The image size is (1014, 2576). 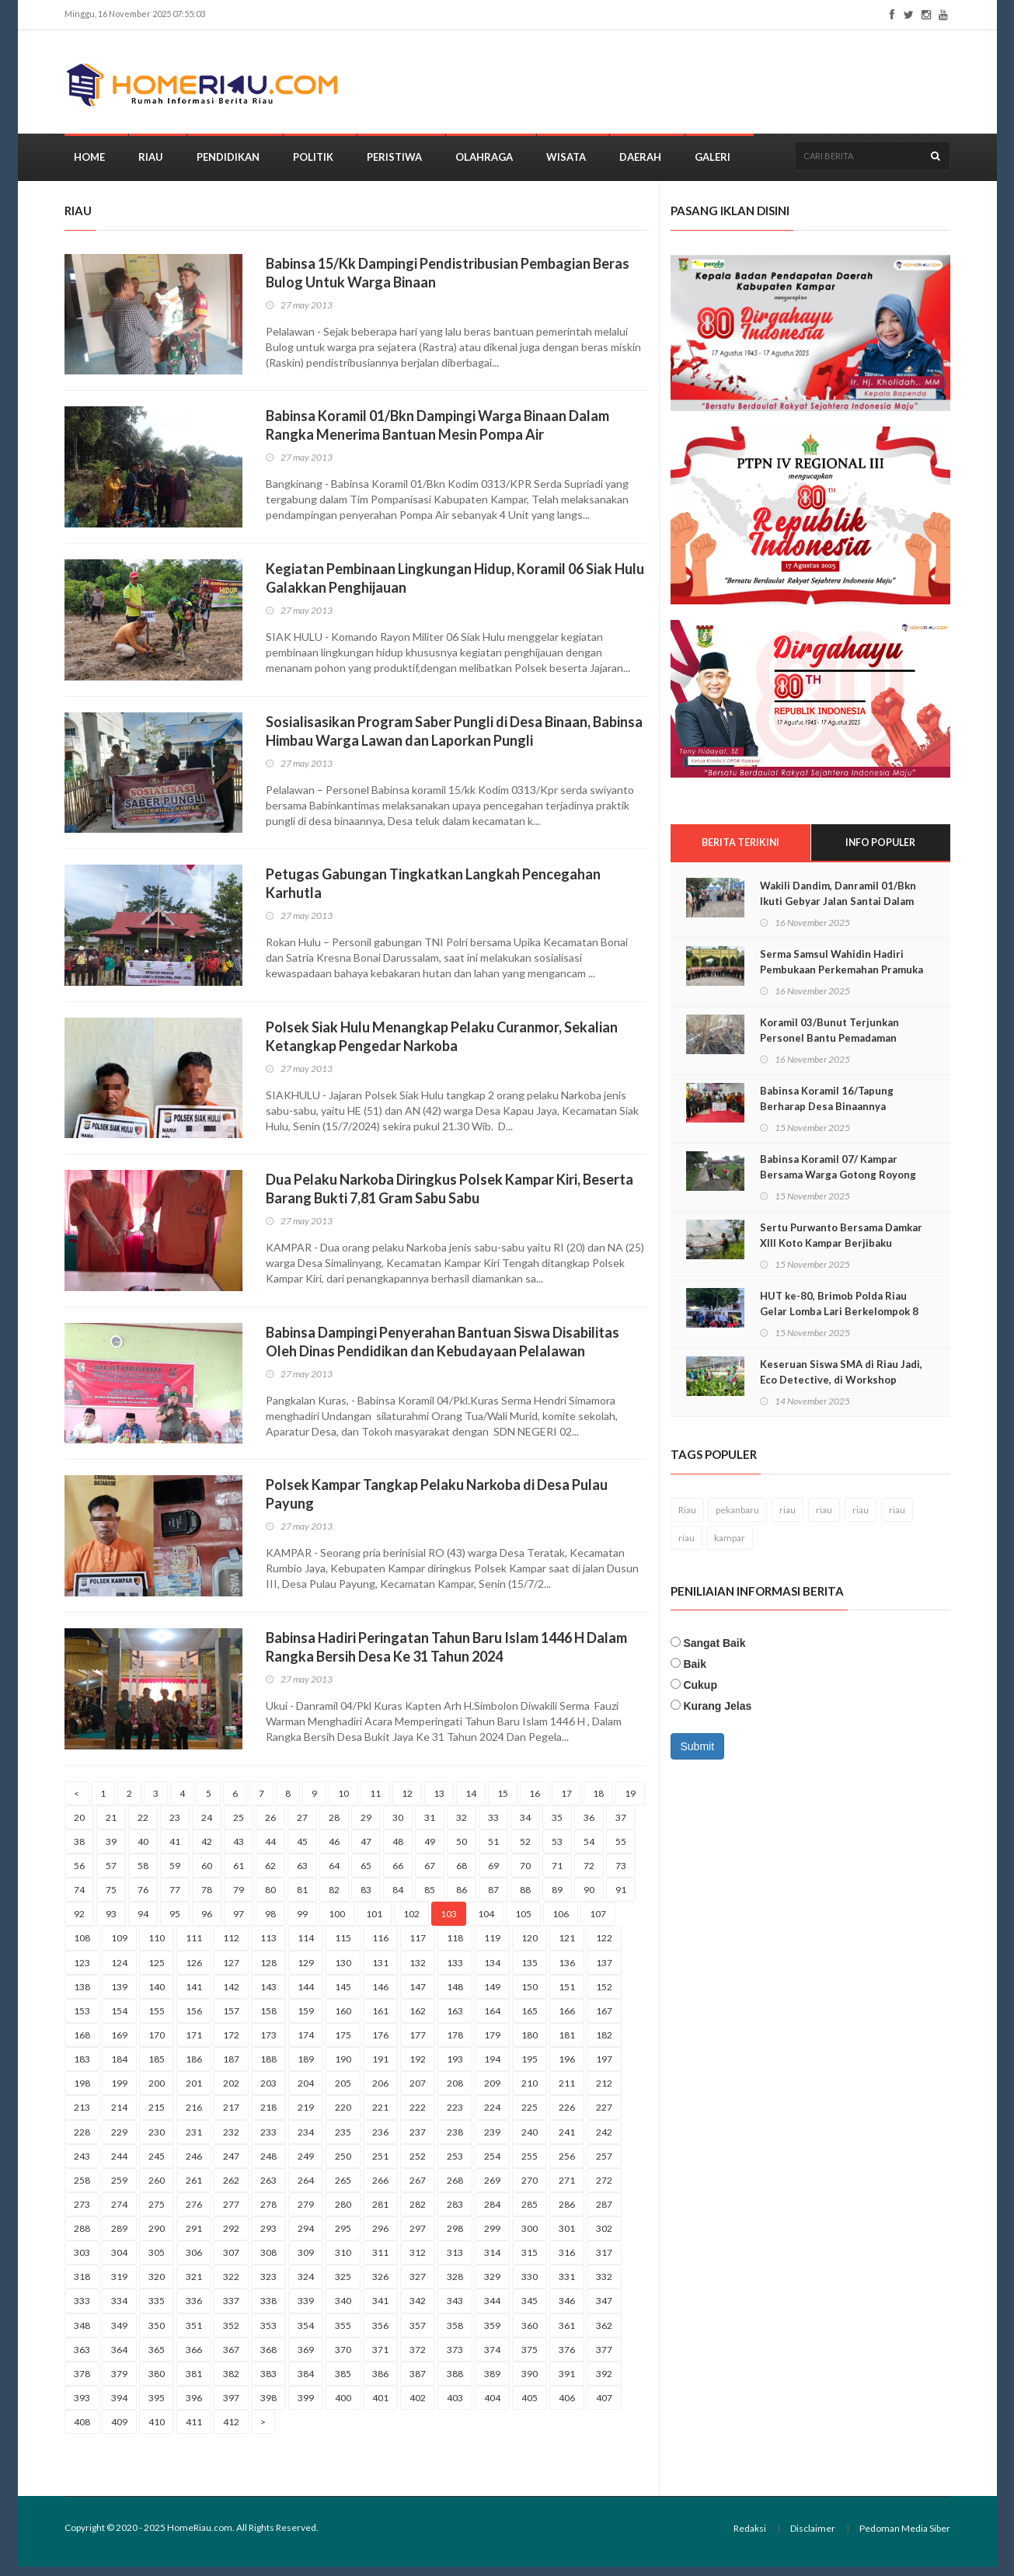 I want to click on Babinsa Hadiri Peringatan Tahun Baru Islam 1446 H Dalam Rangka Bersih Desa Ke 31 Tahun 2024, so click(x=446, y=1656).